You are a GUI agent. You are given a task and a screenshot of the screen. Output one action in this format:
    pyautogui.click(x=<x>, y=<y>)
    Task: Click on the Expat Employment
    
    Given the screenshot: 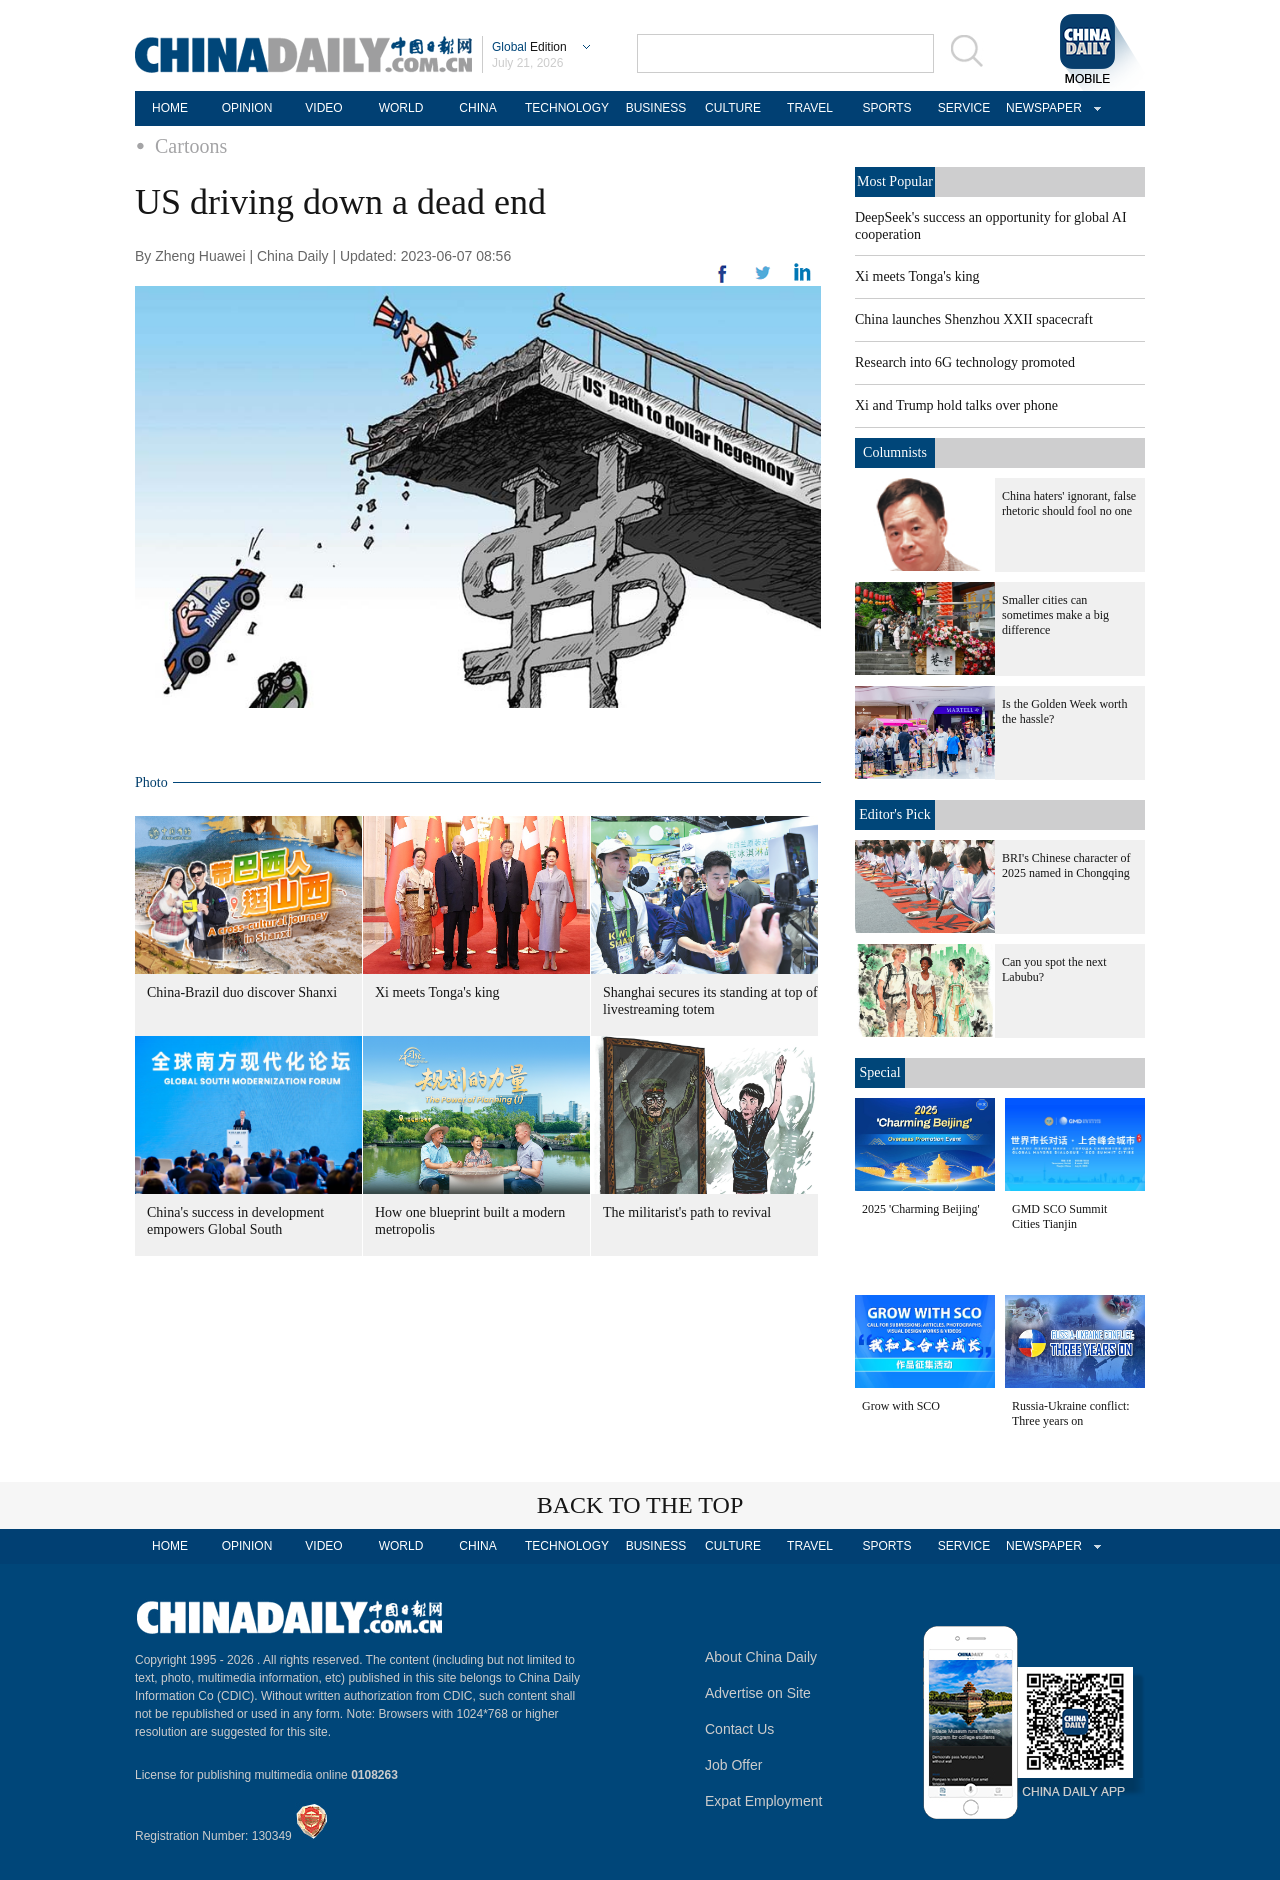 What is the action you would take?
    pyautogui.click(x=764, y=1801)
    